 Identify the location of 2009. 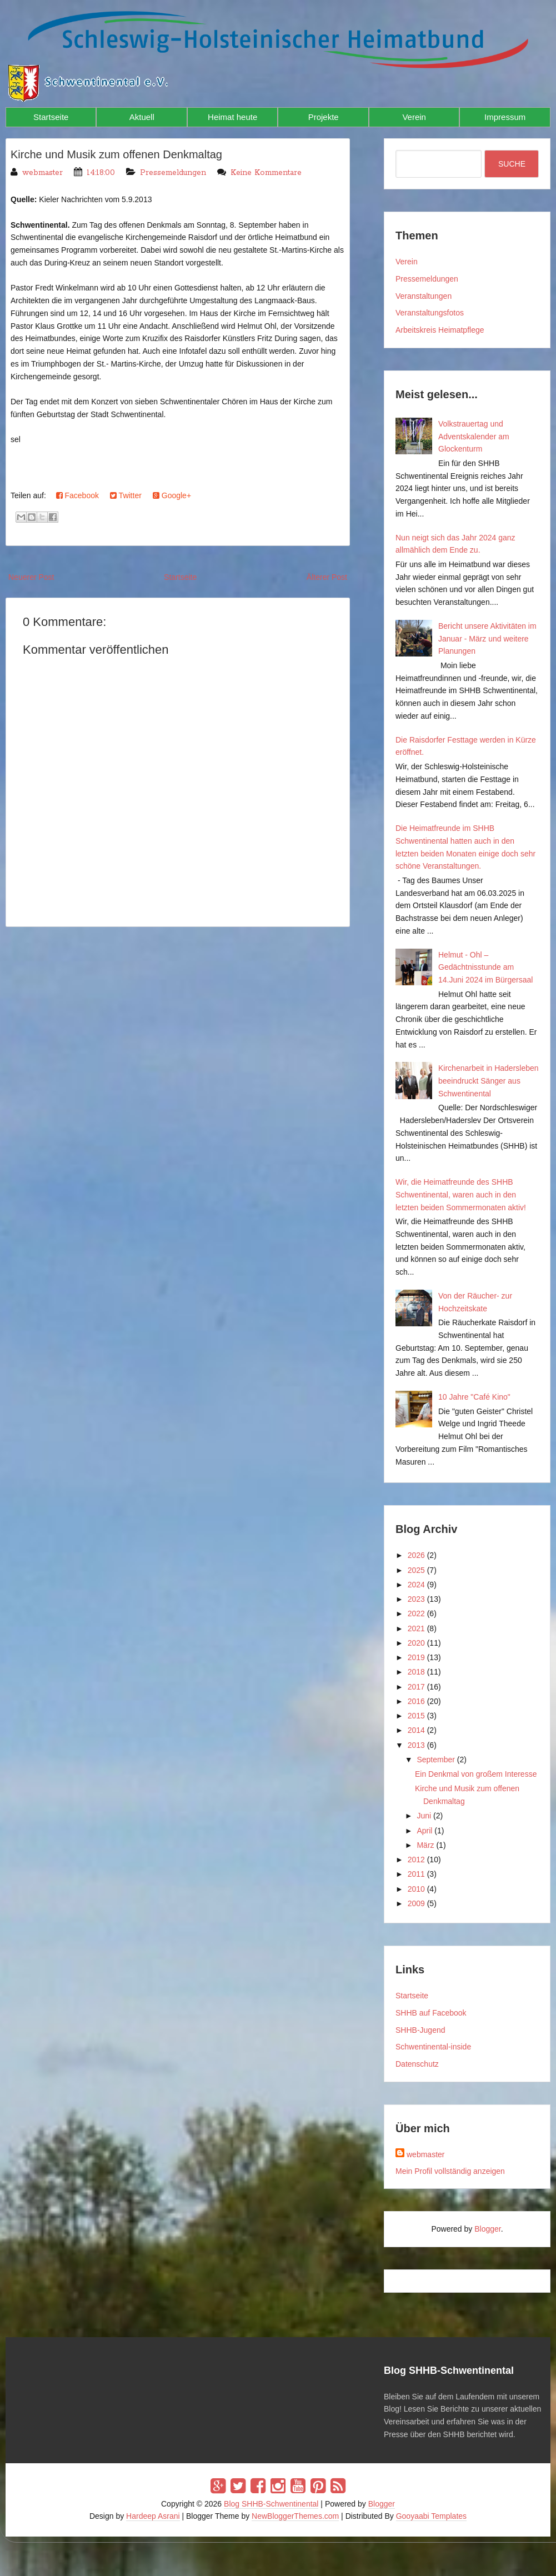
(416, 1903).